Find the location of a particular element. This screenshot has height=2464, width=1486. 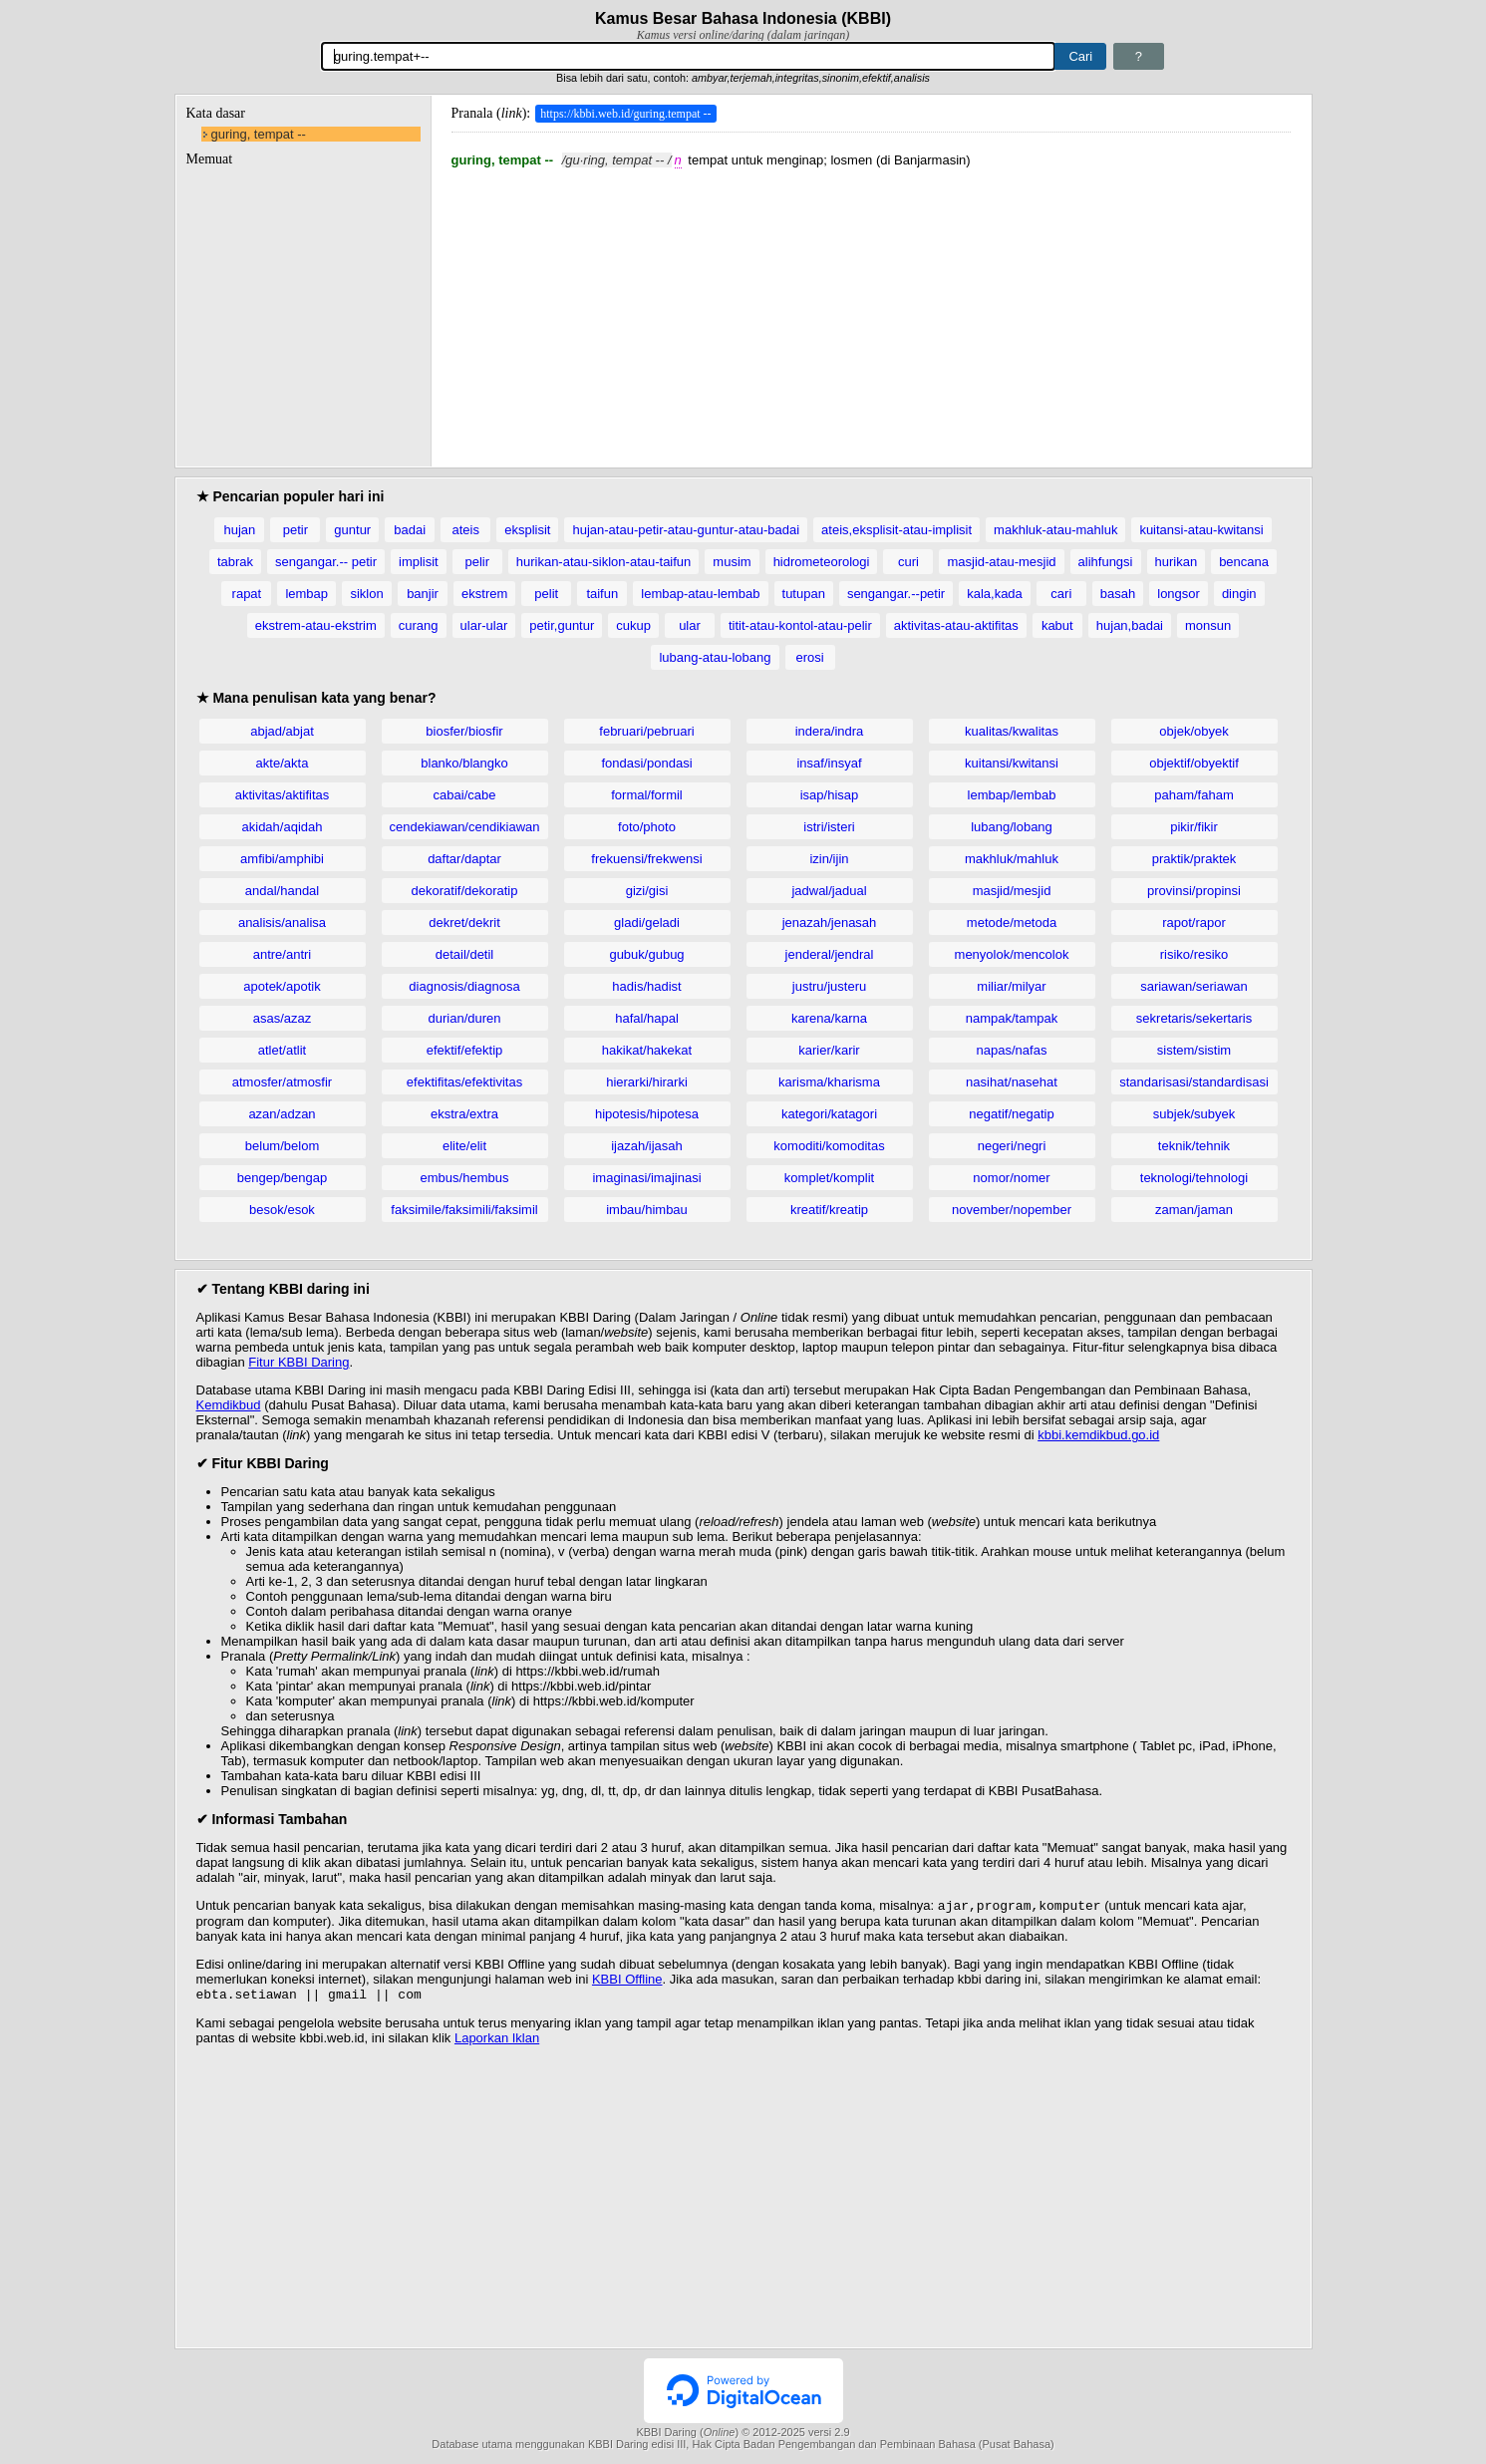

KBBI Offline is located at coordinates (627, 1981).